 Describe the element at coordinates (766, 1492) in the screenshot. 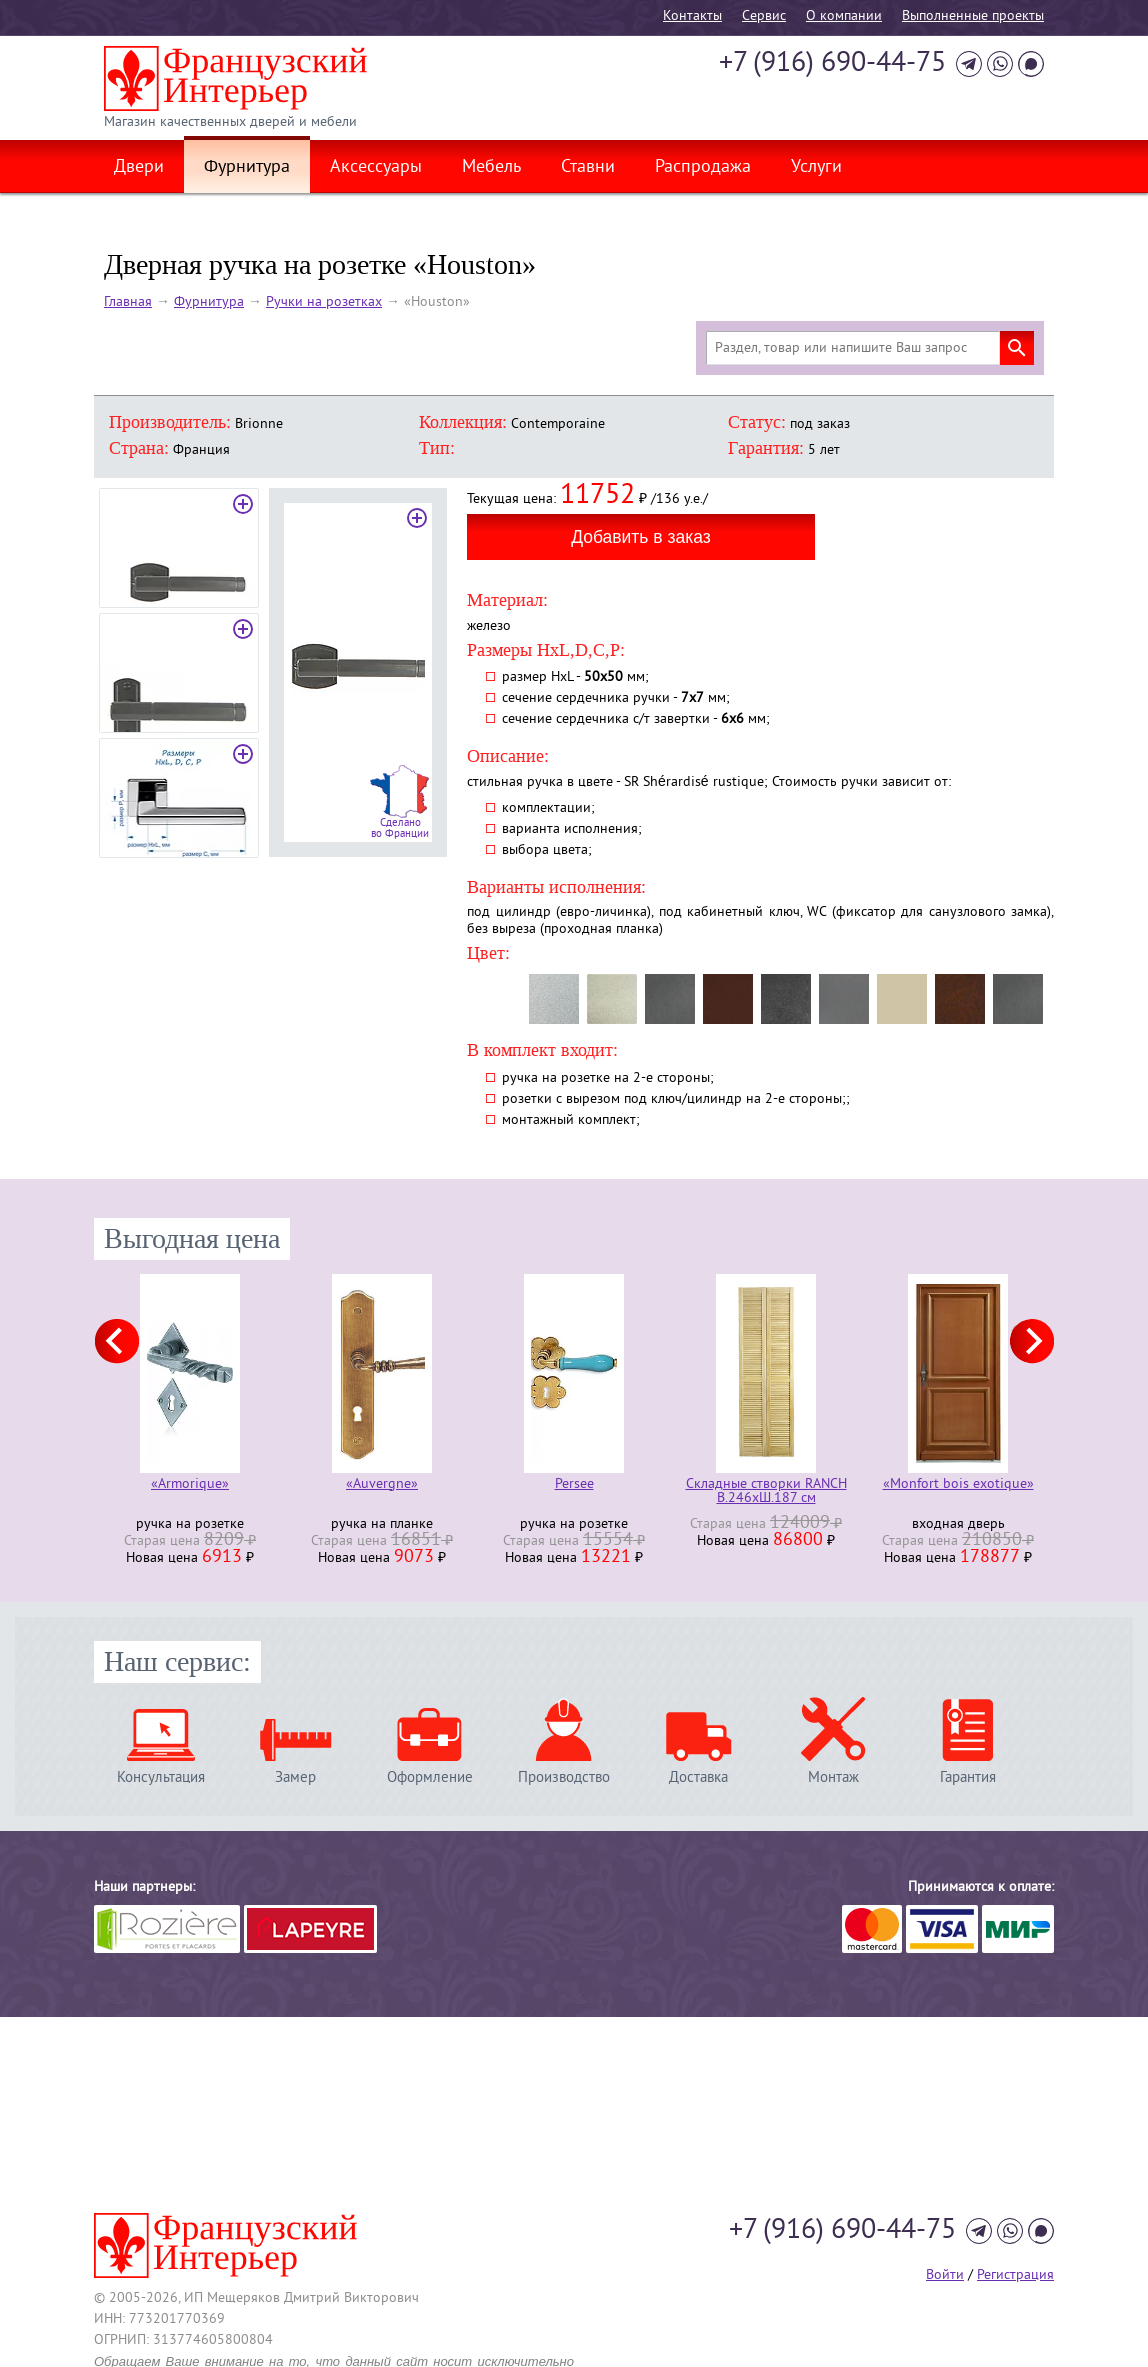

I see `Складные створки RANCH В.246хШ.187 см` at that location.